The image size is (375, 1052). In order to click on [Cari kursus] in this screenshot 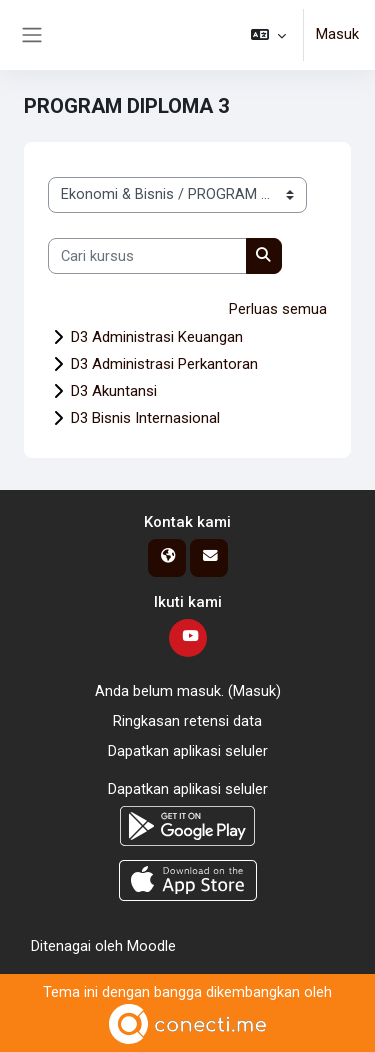, I will do `click(147, 256)`.